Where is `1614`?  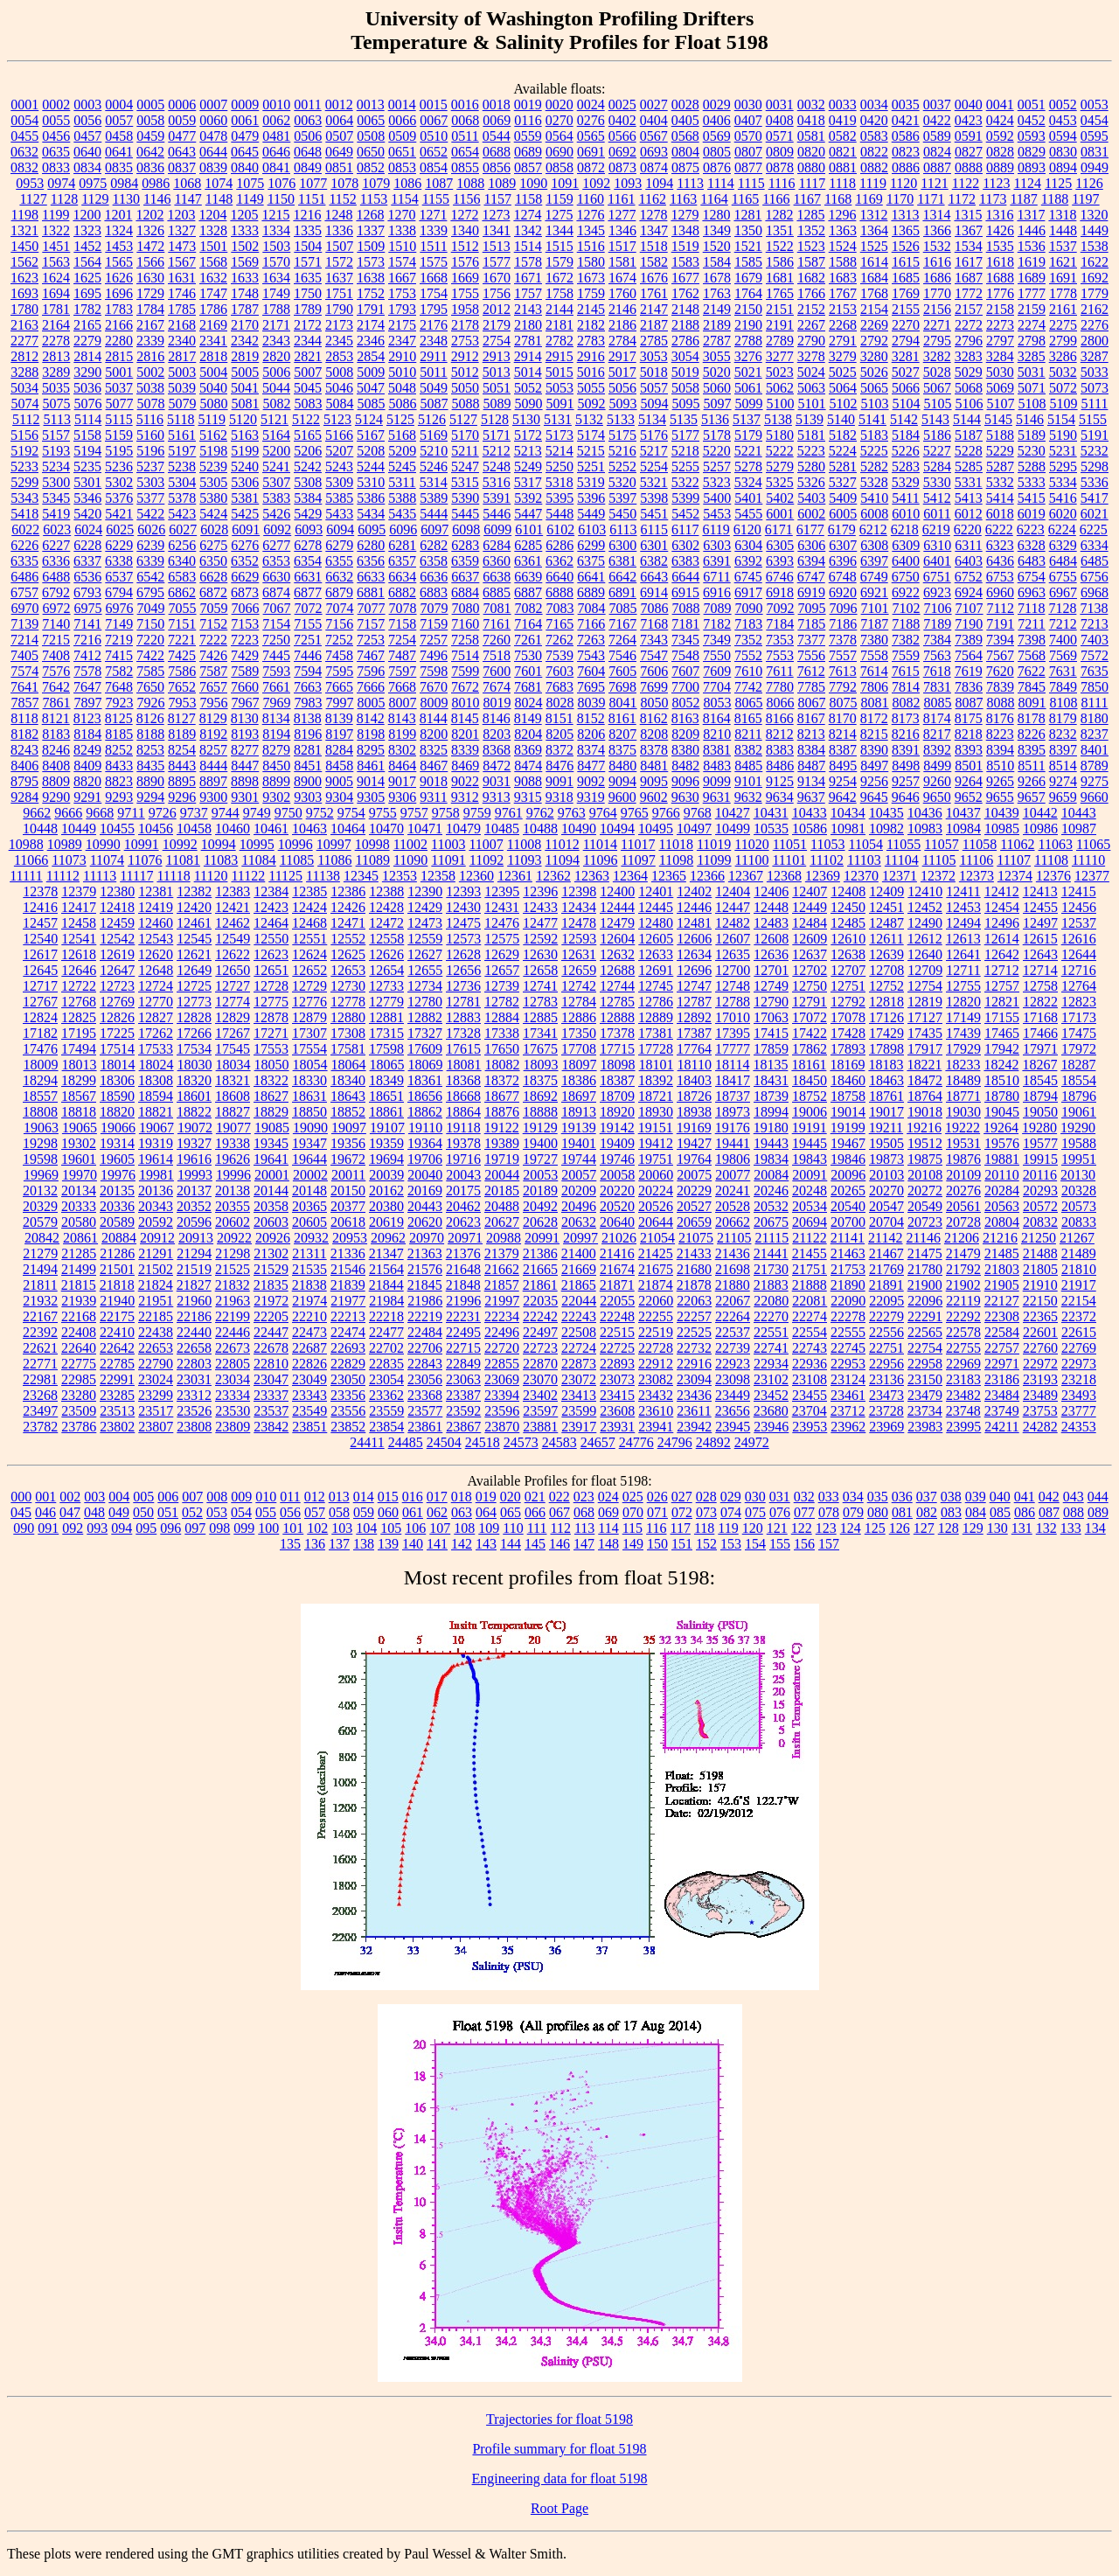
1614 is located at coordinates (874, 261).